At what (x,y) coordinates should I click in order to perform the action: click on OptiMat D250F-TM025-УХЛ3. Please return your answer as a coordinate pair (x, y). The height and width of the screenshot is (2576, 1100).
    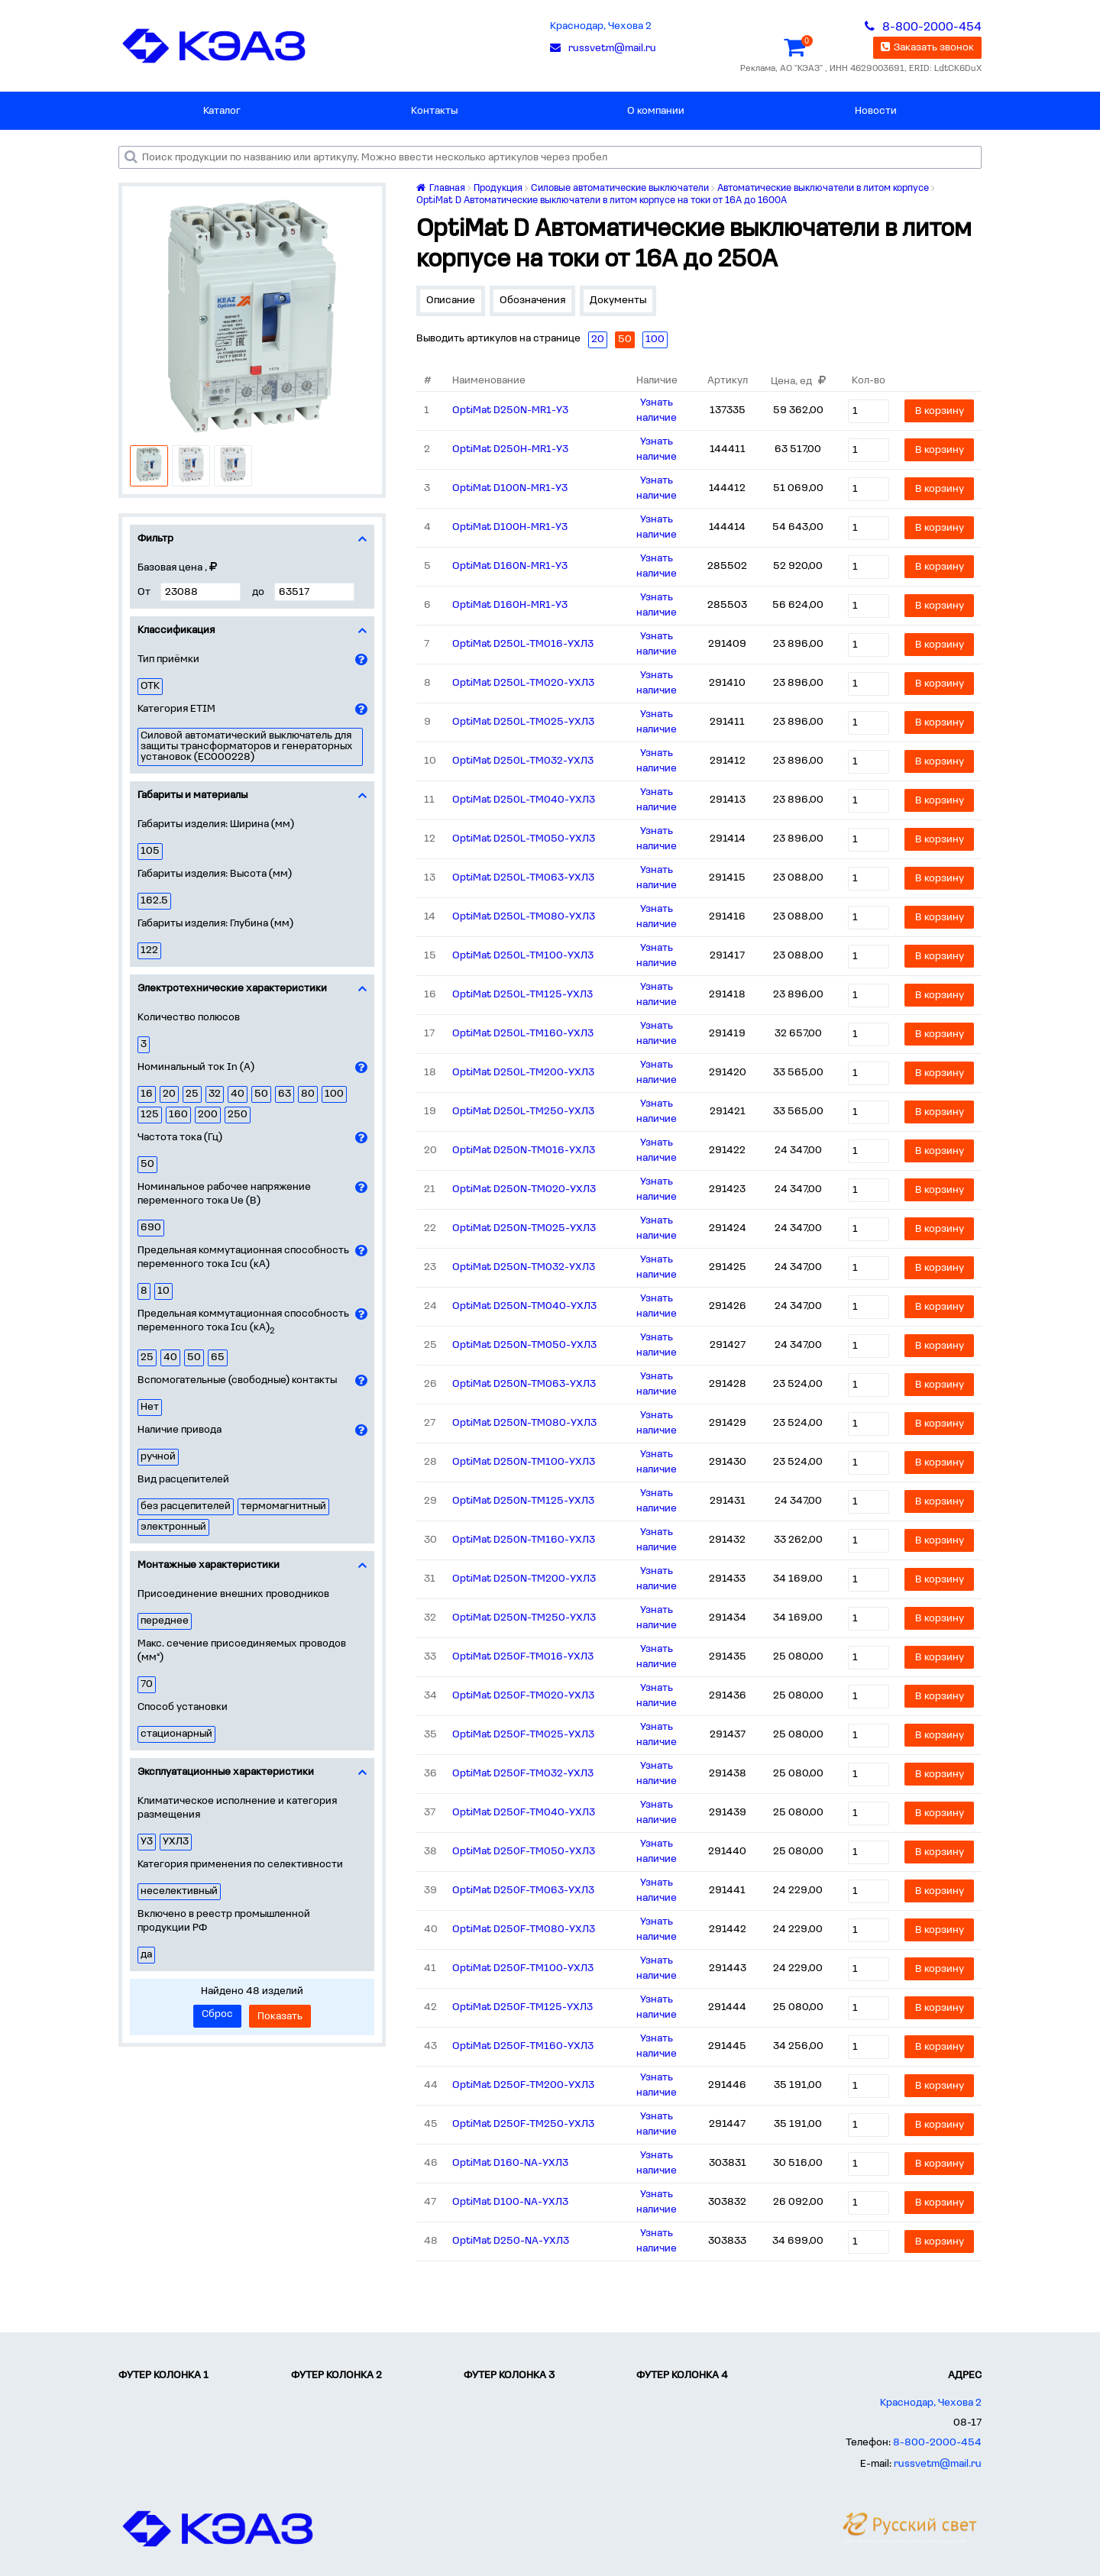
    Looking at the image, I should click on (523, 1734).